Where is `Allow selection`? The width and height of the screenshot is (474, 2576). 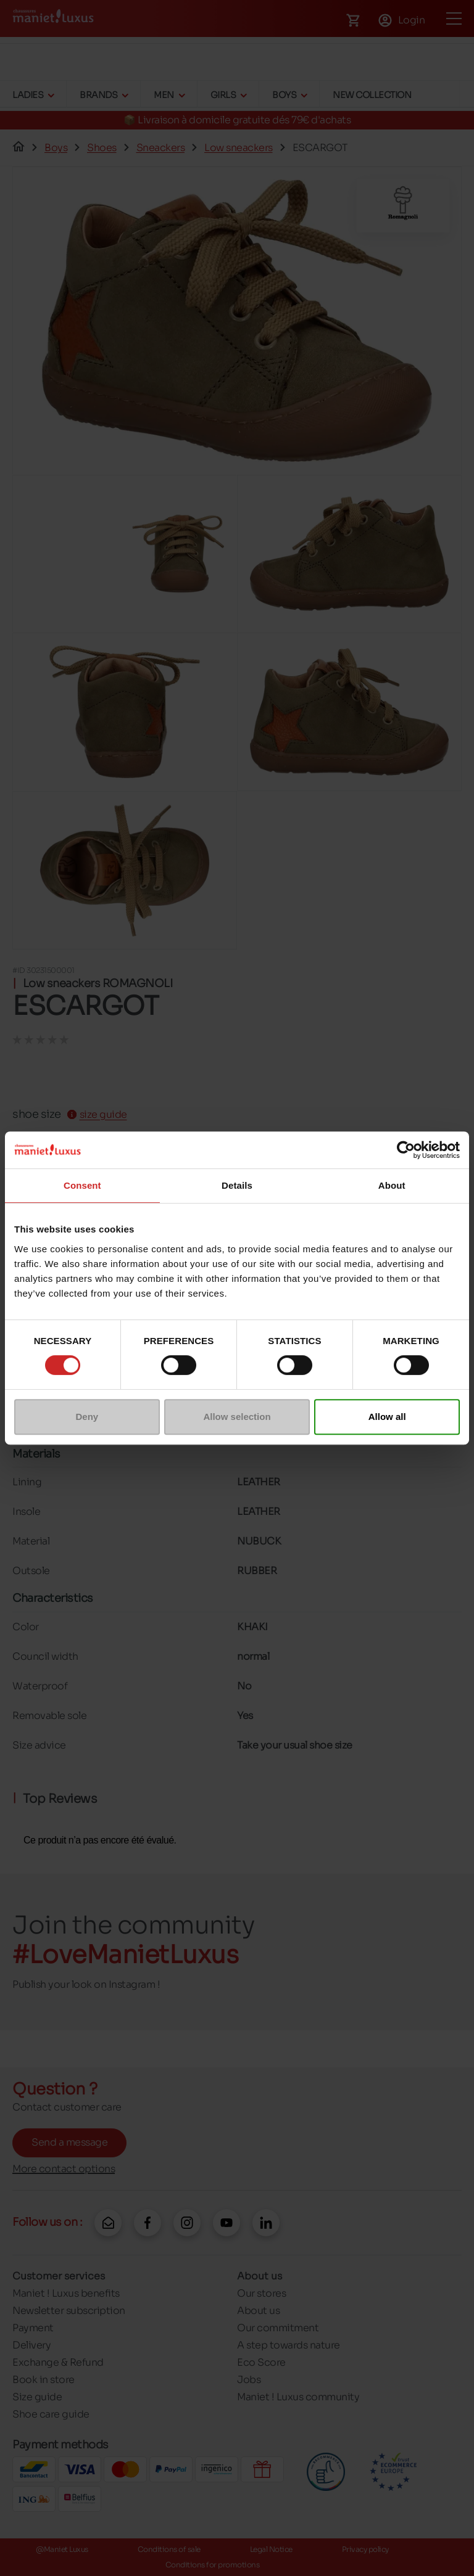 Allow selection is located at coordinates (236, 1416).